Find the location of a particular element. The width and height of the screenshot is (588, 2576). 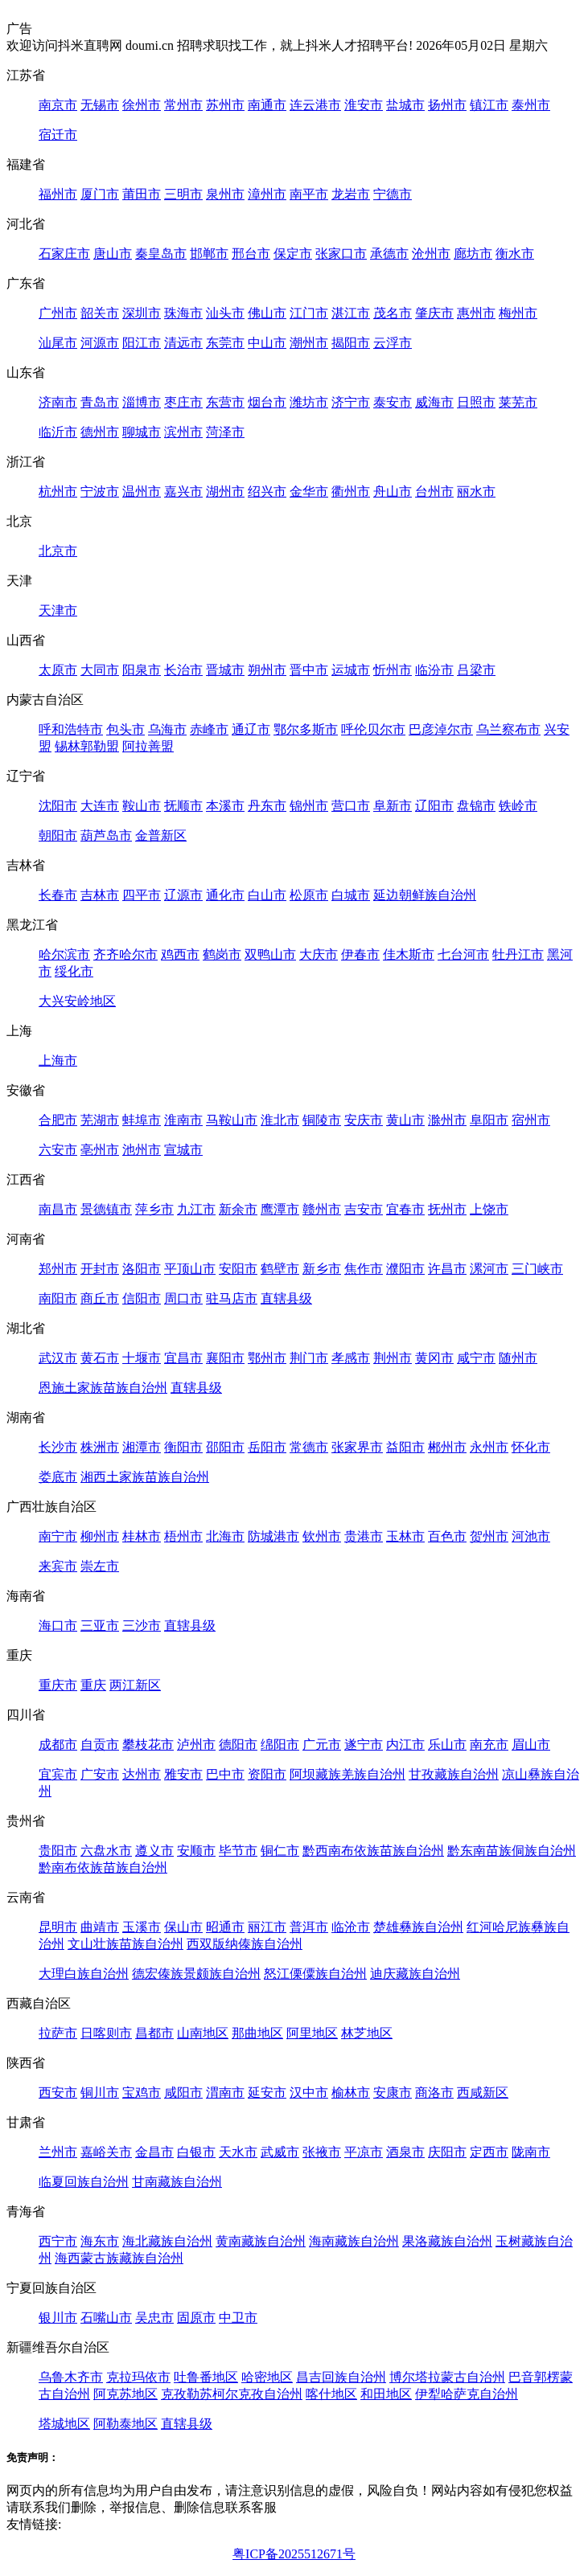

盐城市 is located at coordinates (405, 105).